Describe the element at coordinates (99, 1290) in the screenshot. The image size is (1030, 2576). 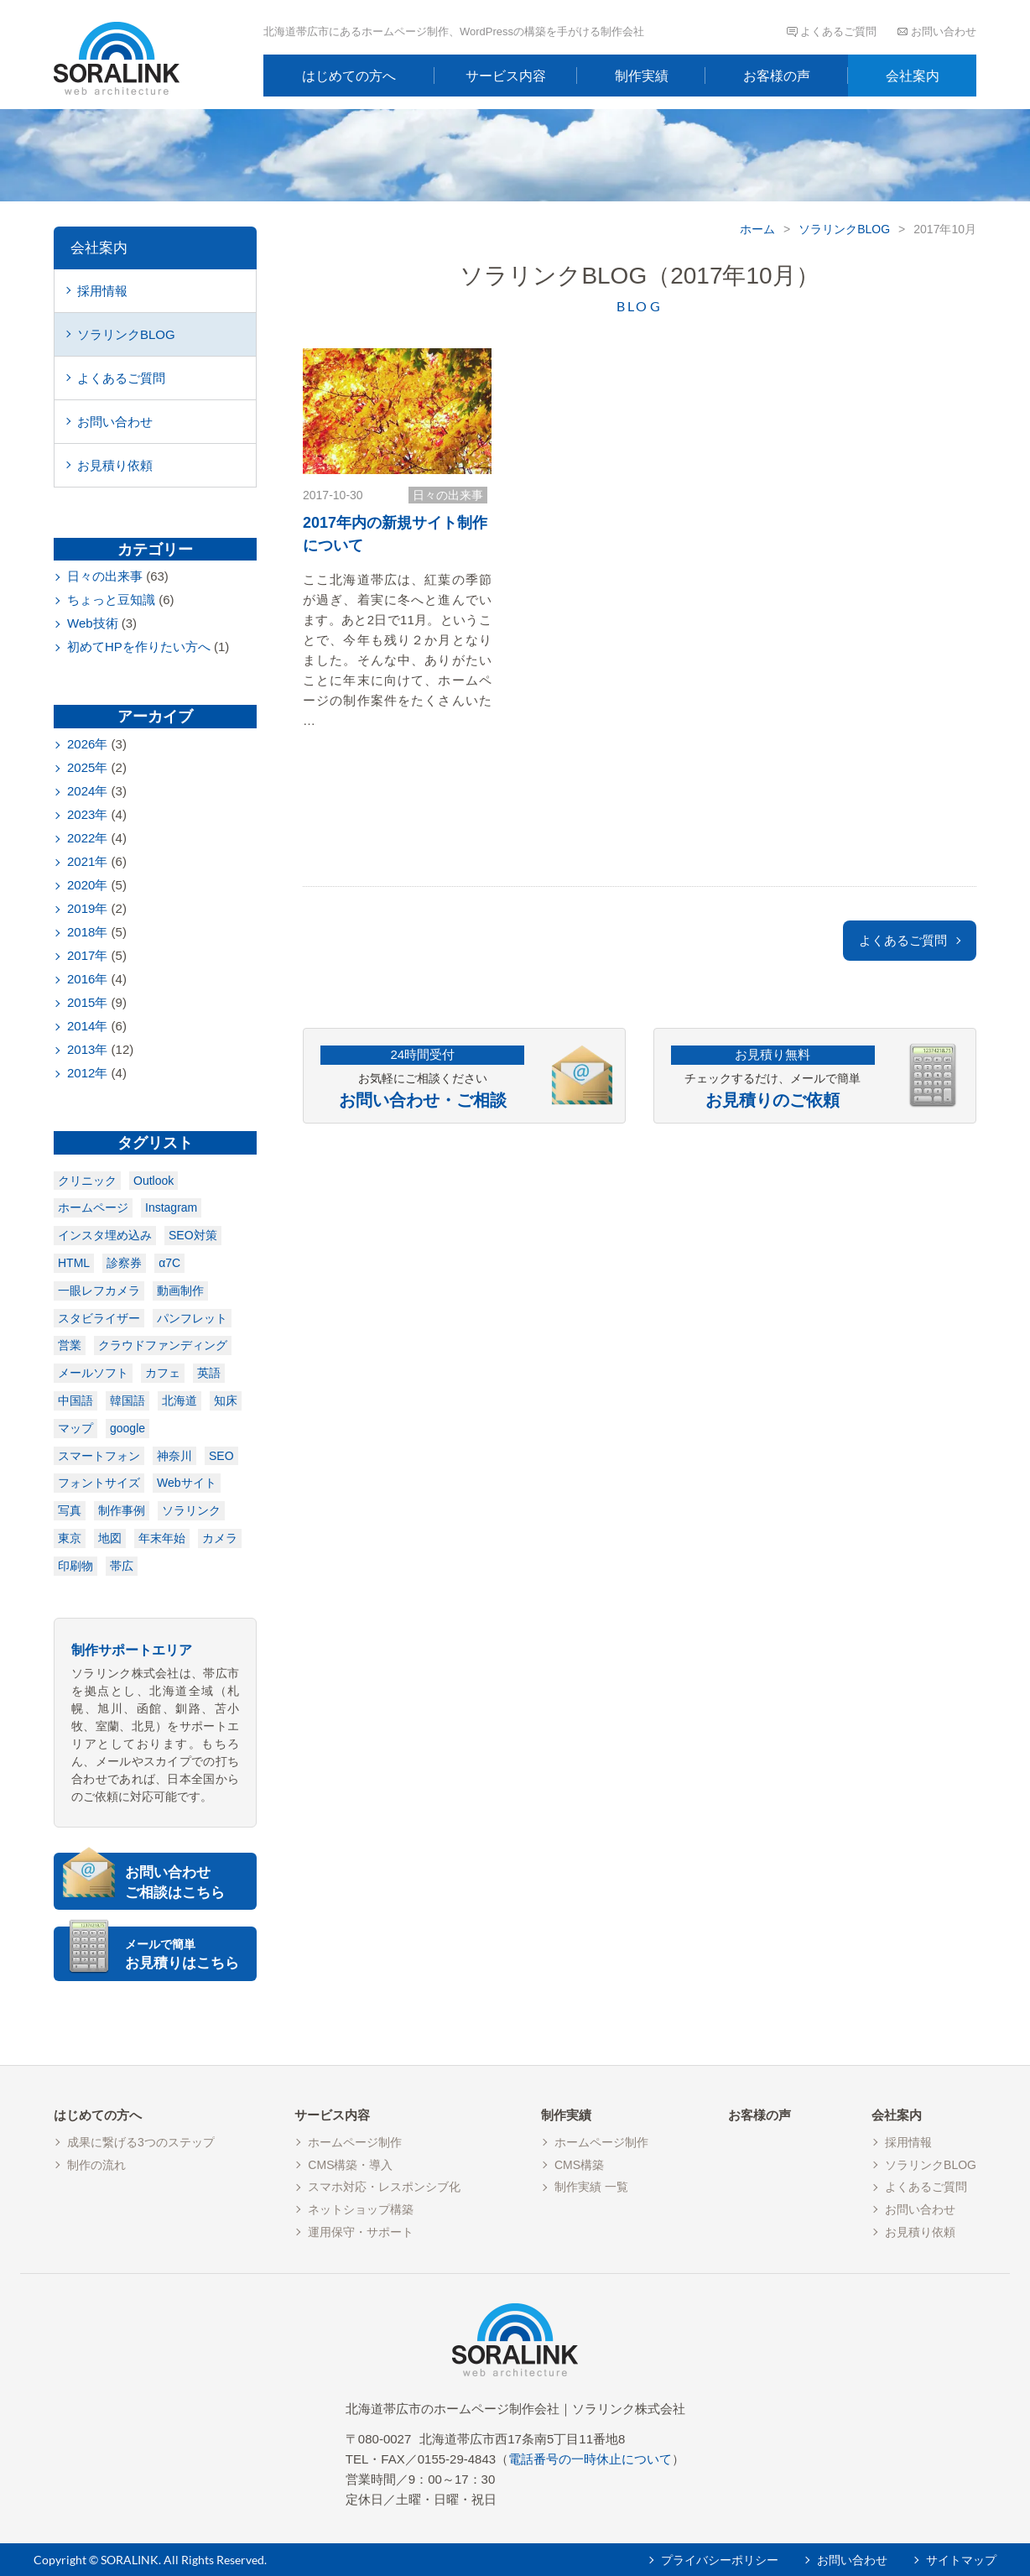
I see `一眼レフカメラ [一眼レフカメラ (1個の項目)]` at that location.